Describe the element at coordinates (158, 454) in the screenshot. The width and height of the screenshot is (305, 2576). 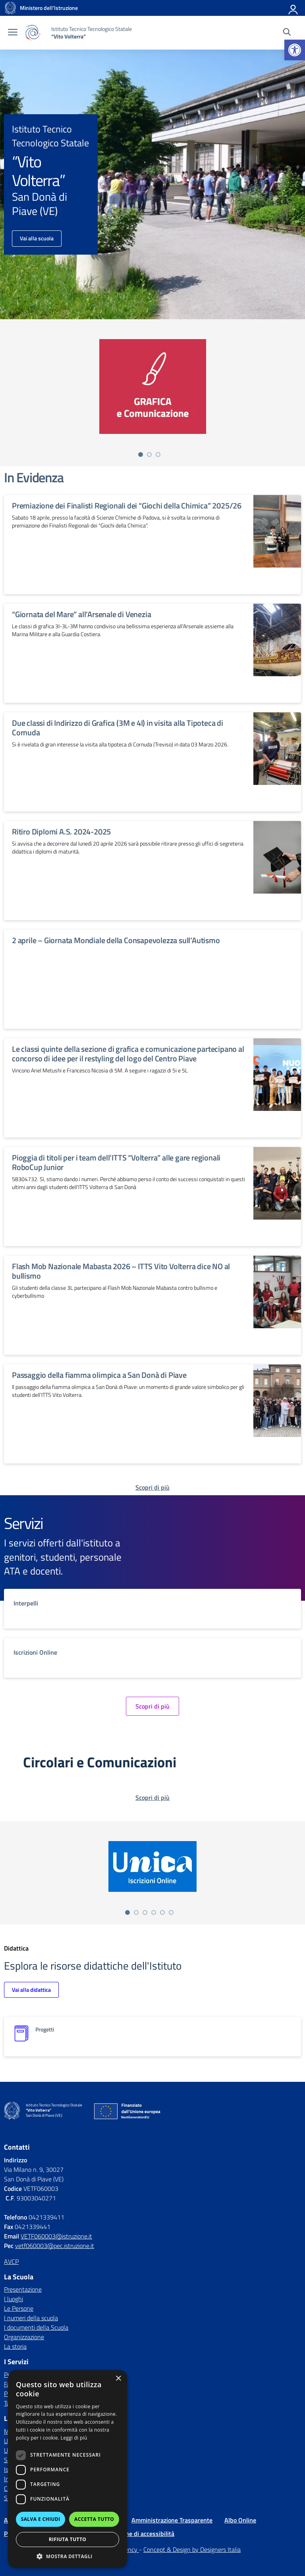
I see `[Vai alla slide 3]` at that location.